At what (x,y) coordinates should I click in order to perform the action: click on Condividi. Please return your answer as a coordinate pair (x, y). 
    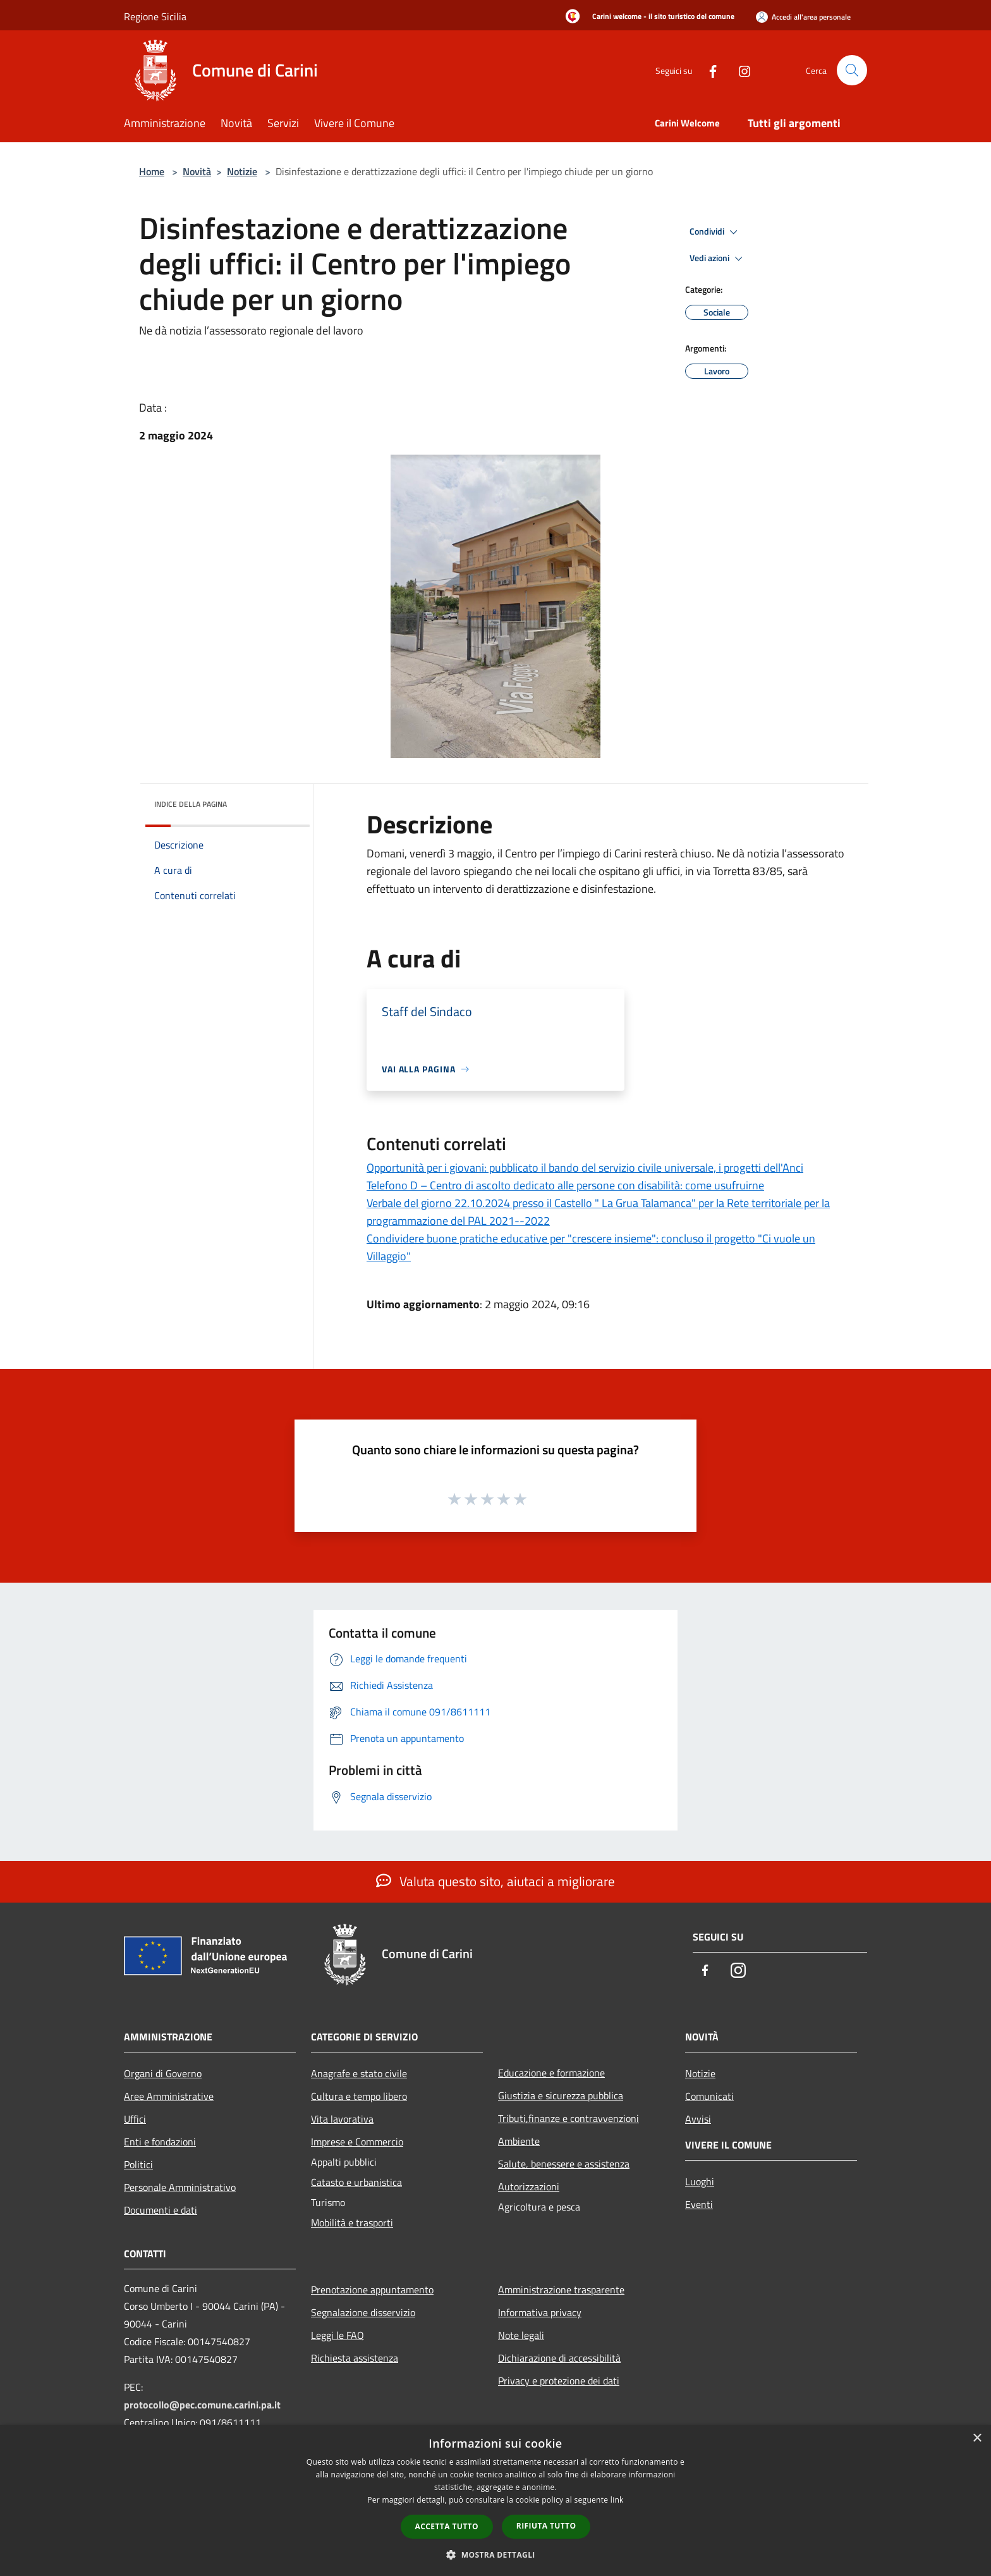
    Looking at the image, I should click on (715, 232).